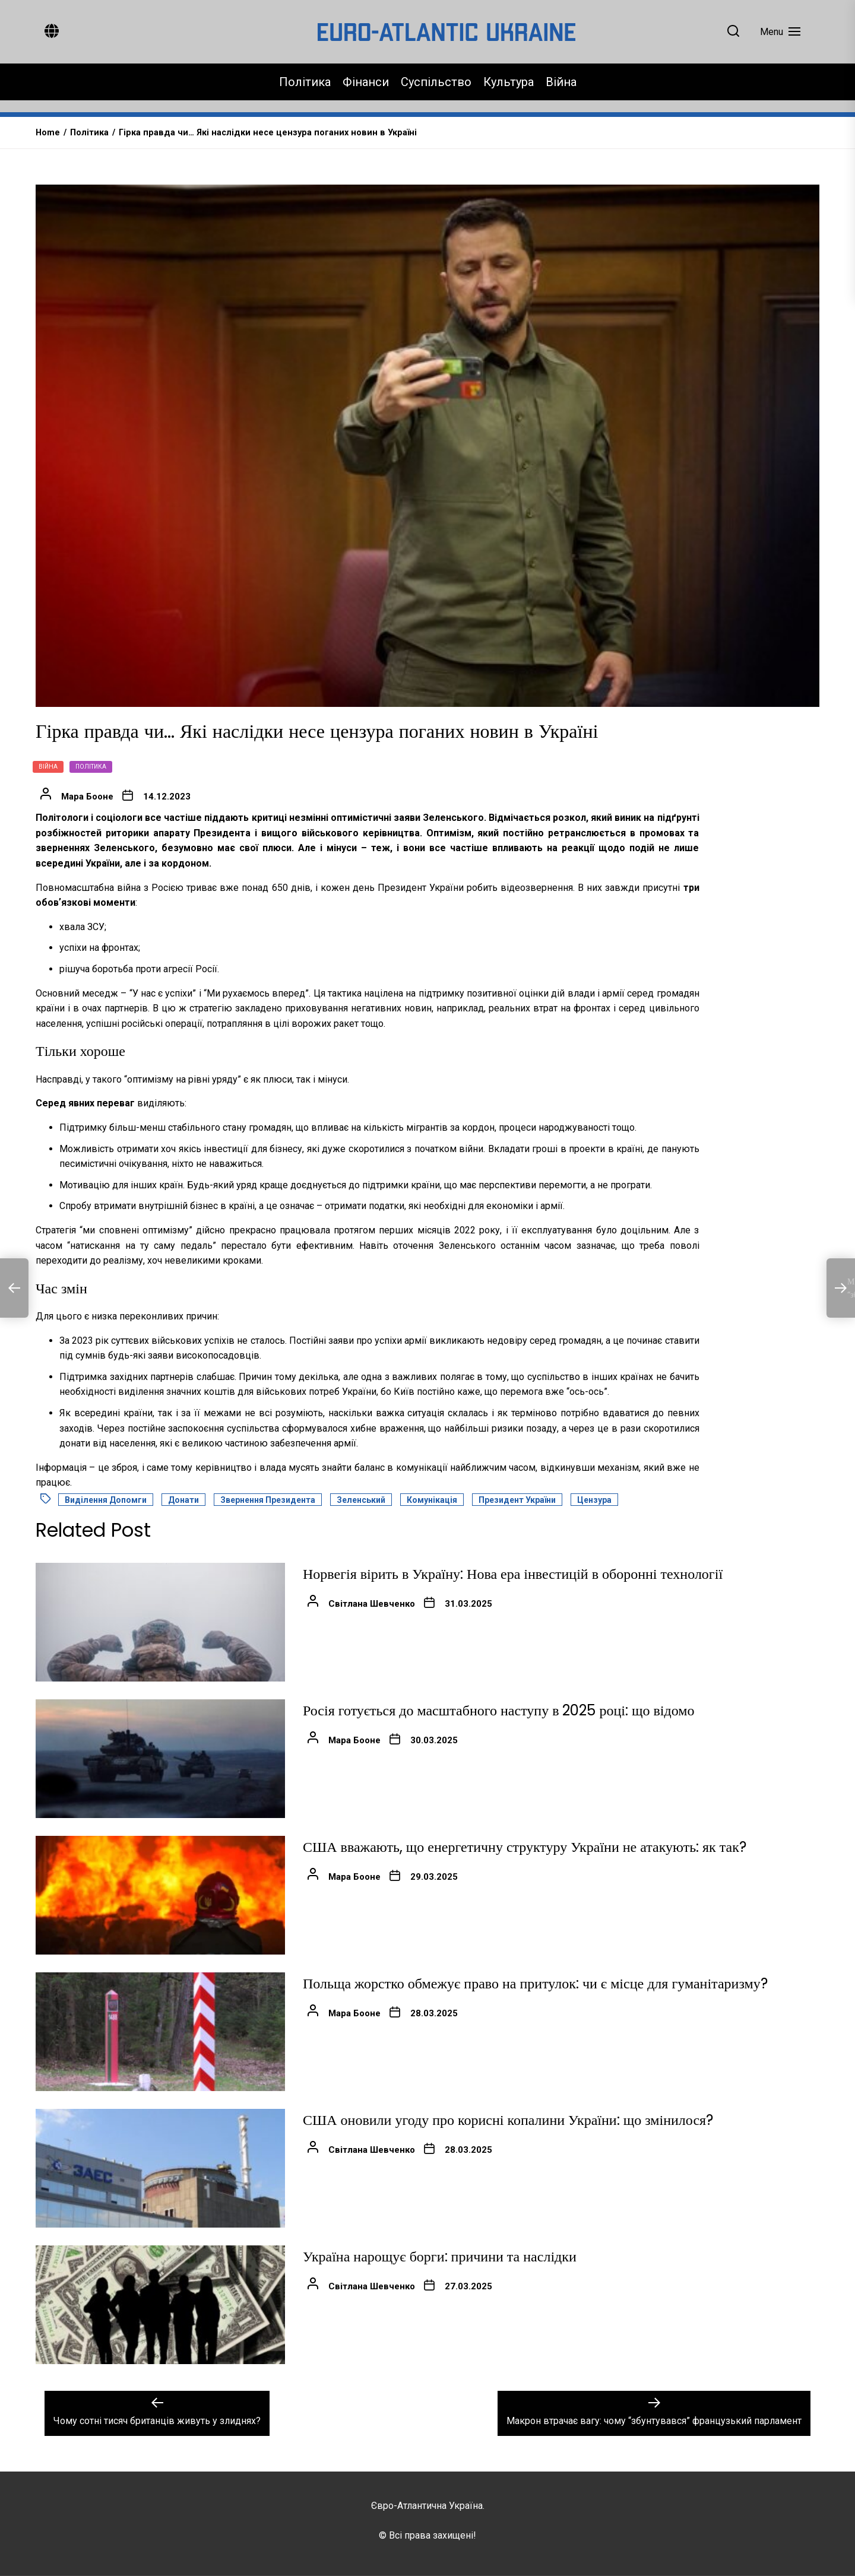 Image resolution: width=855 pixels, height=2576 pixels. I want to click on Війна, so click(561, 82).